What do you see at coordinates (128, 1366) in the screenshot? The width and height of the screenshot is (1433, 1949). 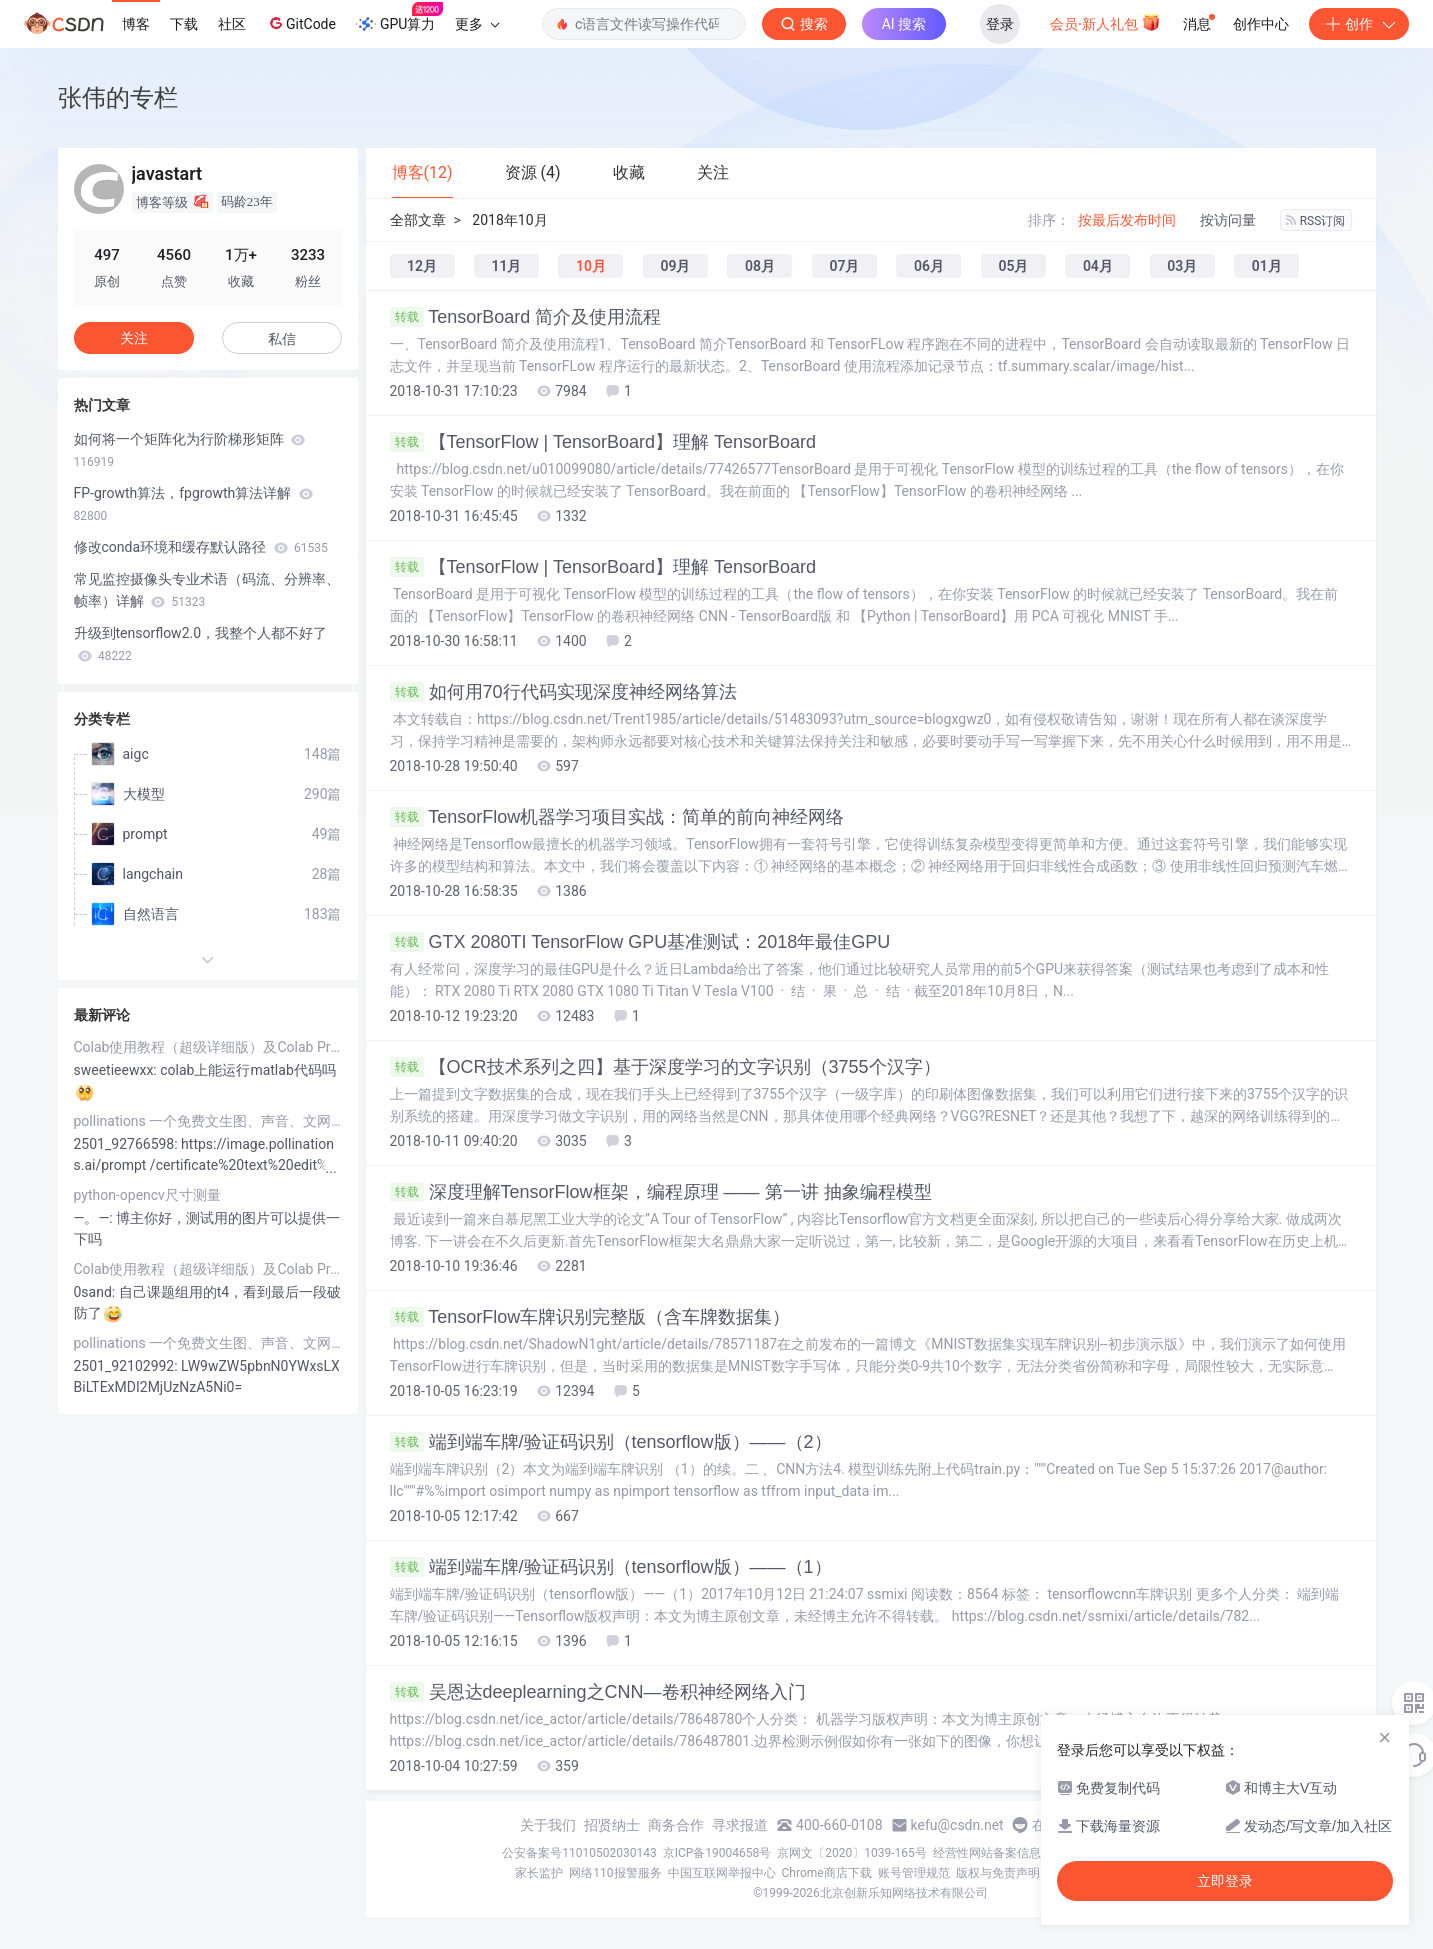 I see `2501_92102992:` at bounding box center [128, 1366].